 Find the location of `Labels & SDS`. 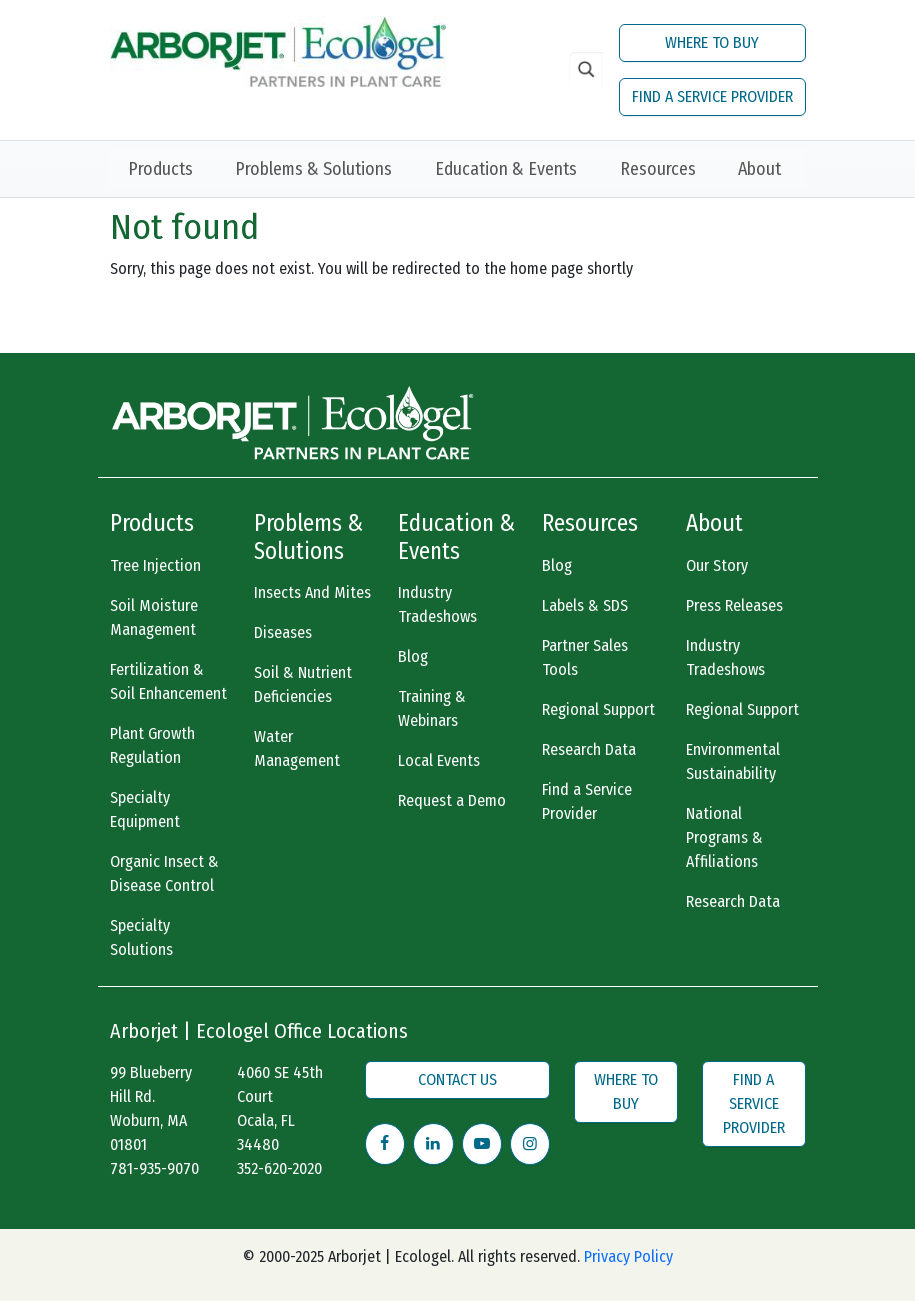

Labels & SDS is located at coordinates (585, 605).